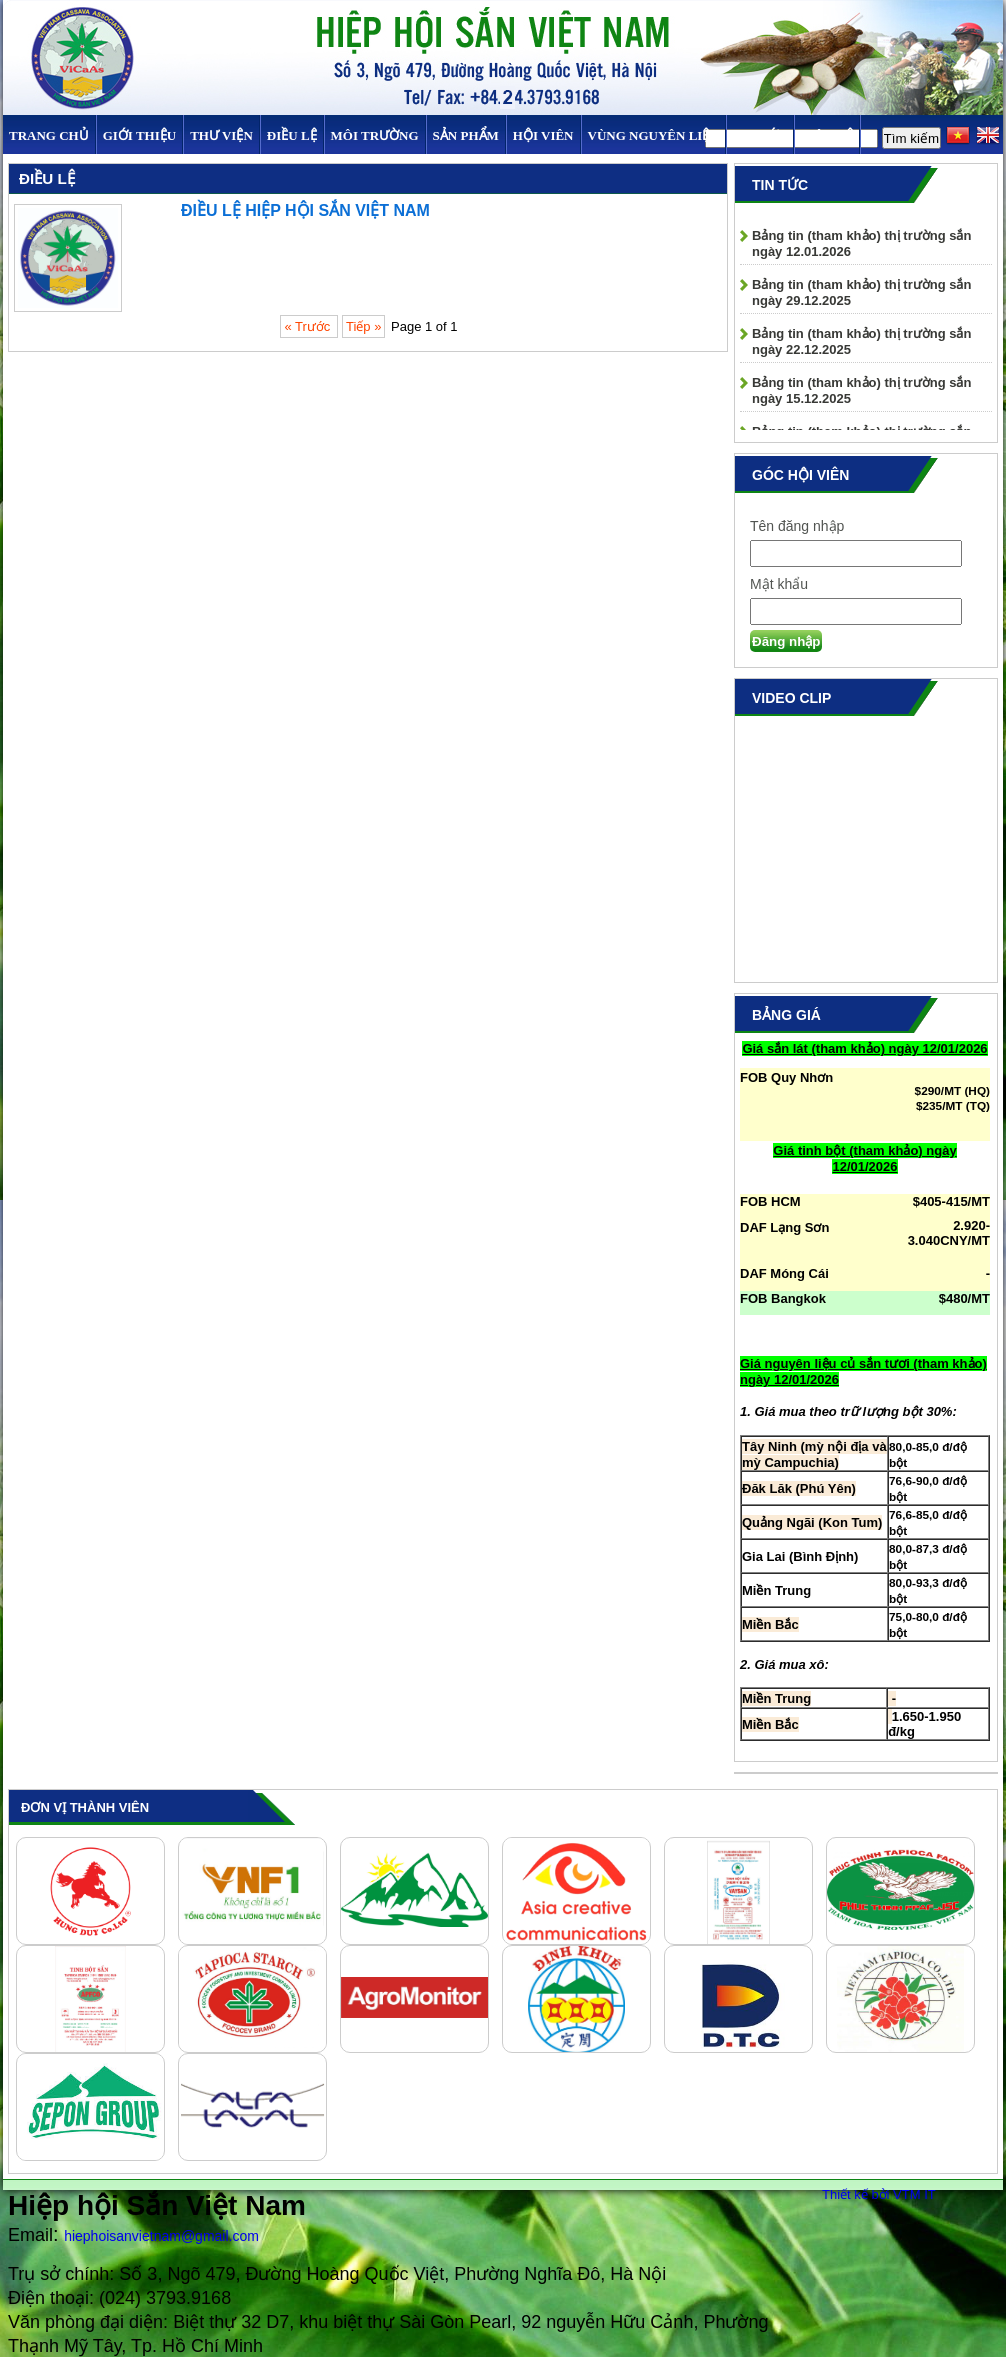 The height and width of the screenshot is (2357, 1006). What do you see at coordinates (221, 135) in the screenshot?
I see `Thư viện` at bounding box center [221, 135].